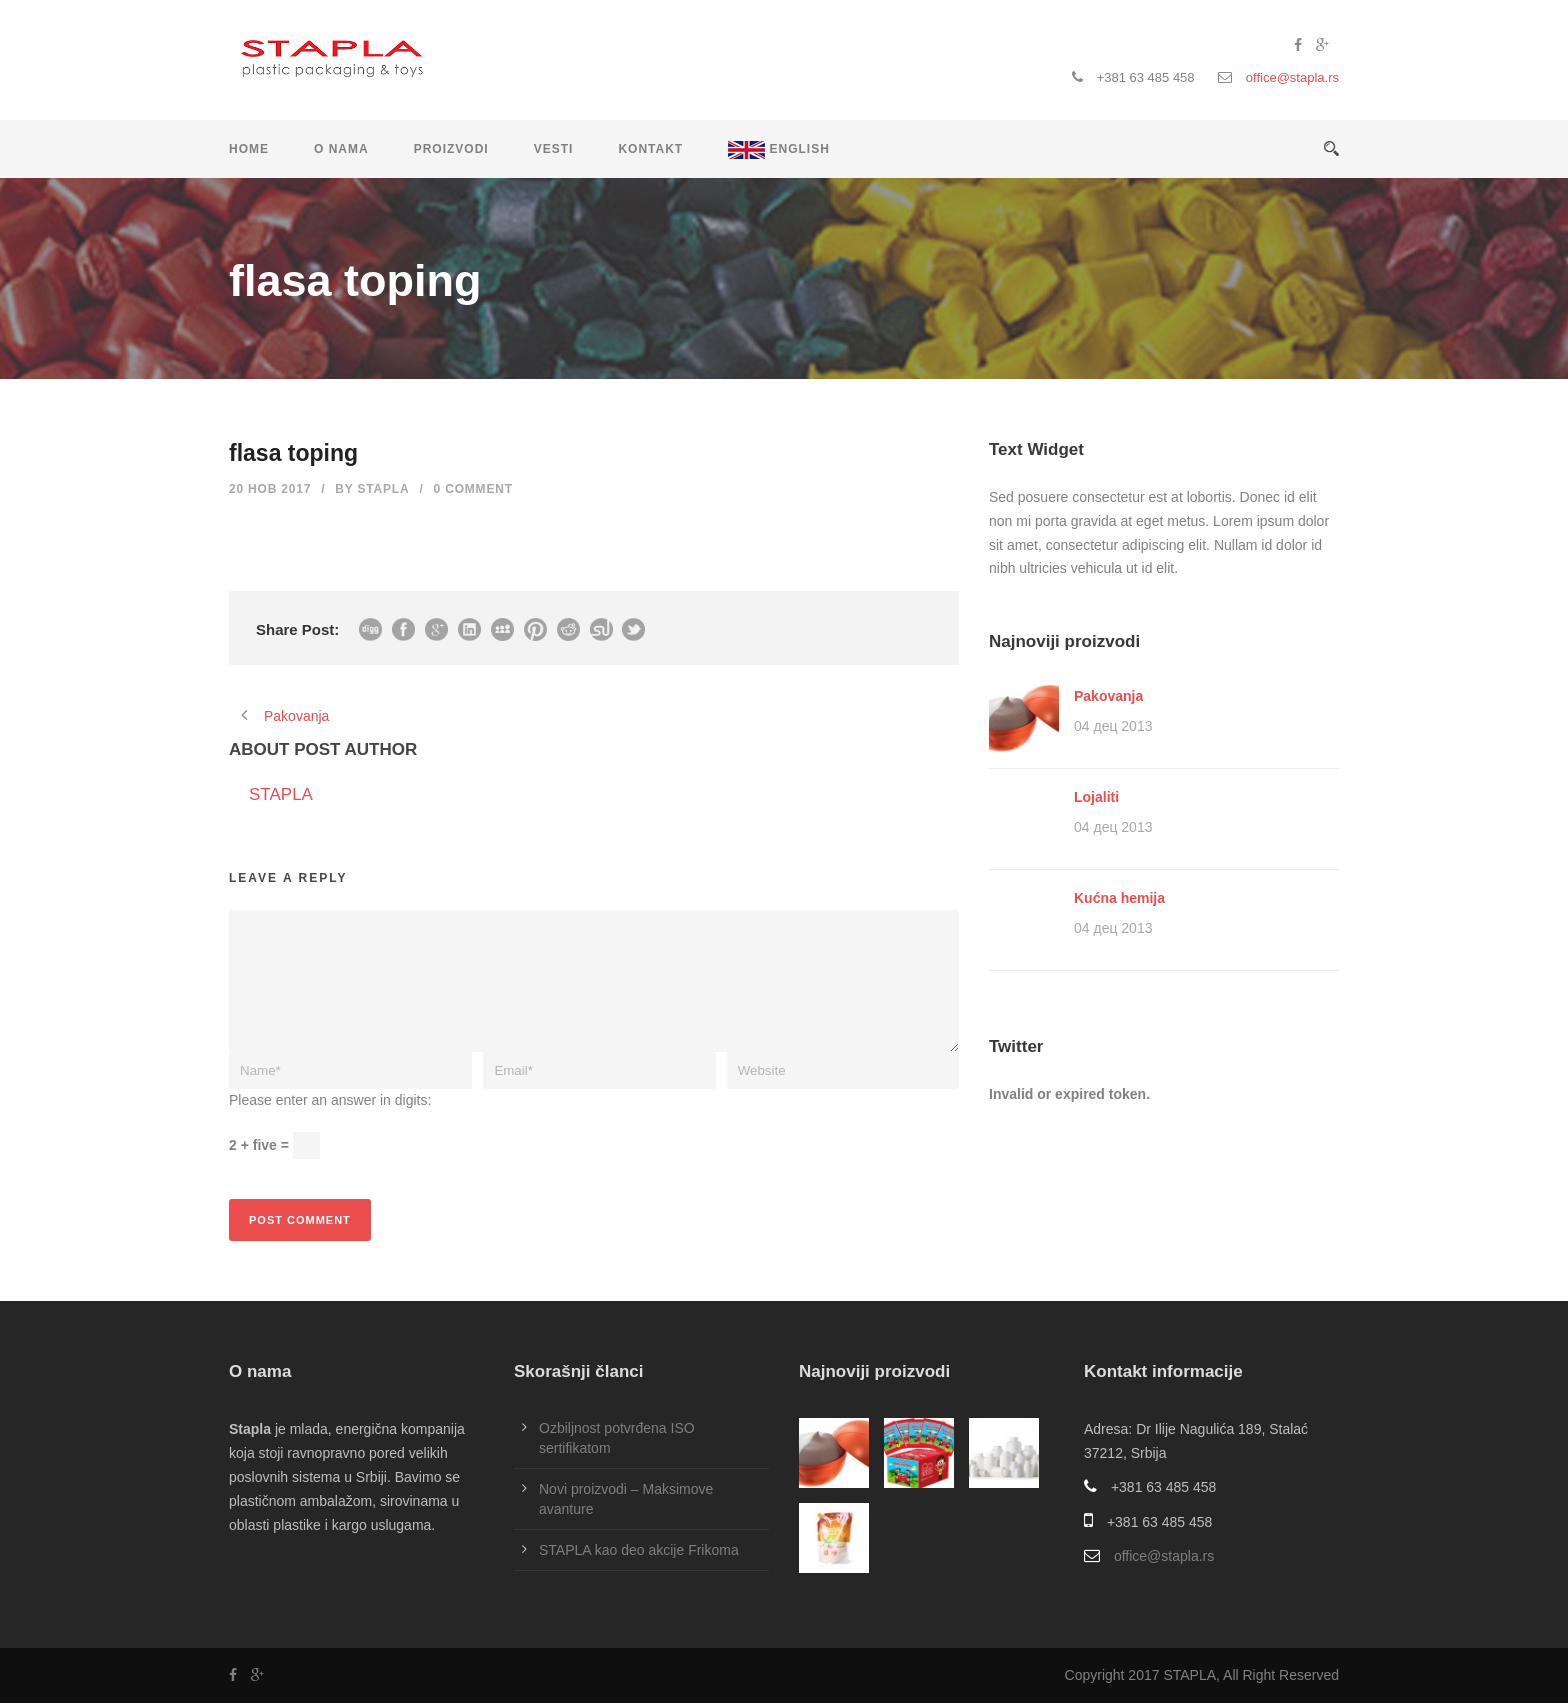 The height and width of the screenshot is (1703, 1568). Describe the element at coordinates (779, 150) in the screenshot. I see `ENGLISH` at that location.